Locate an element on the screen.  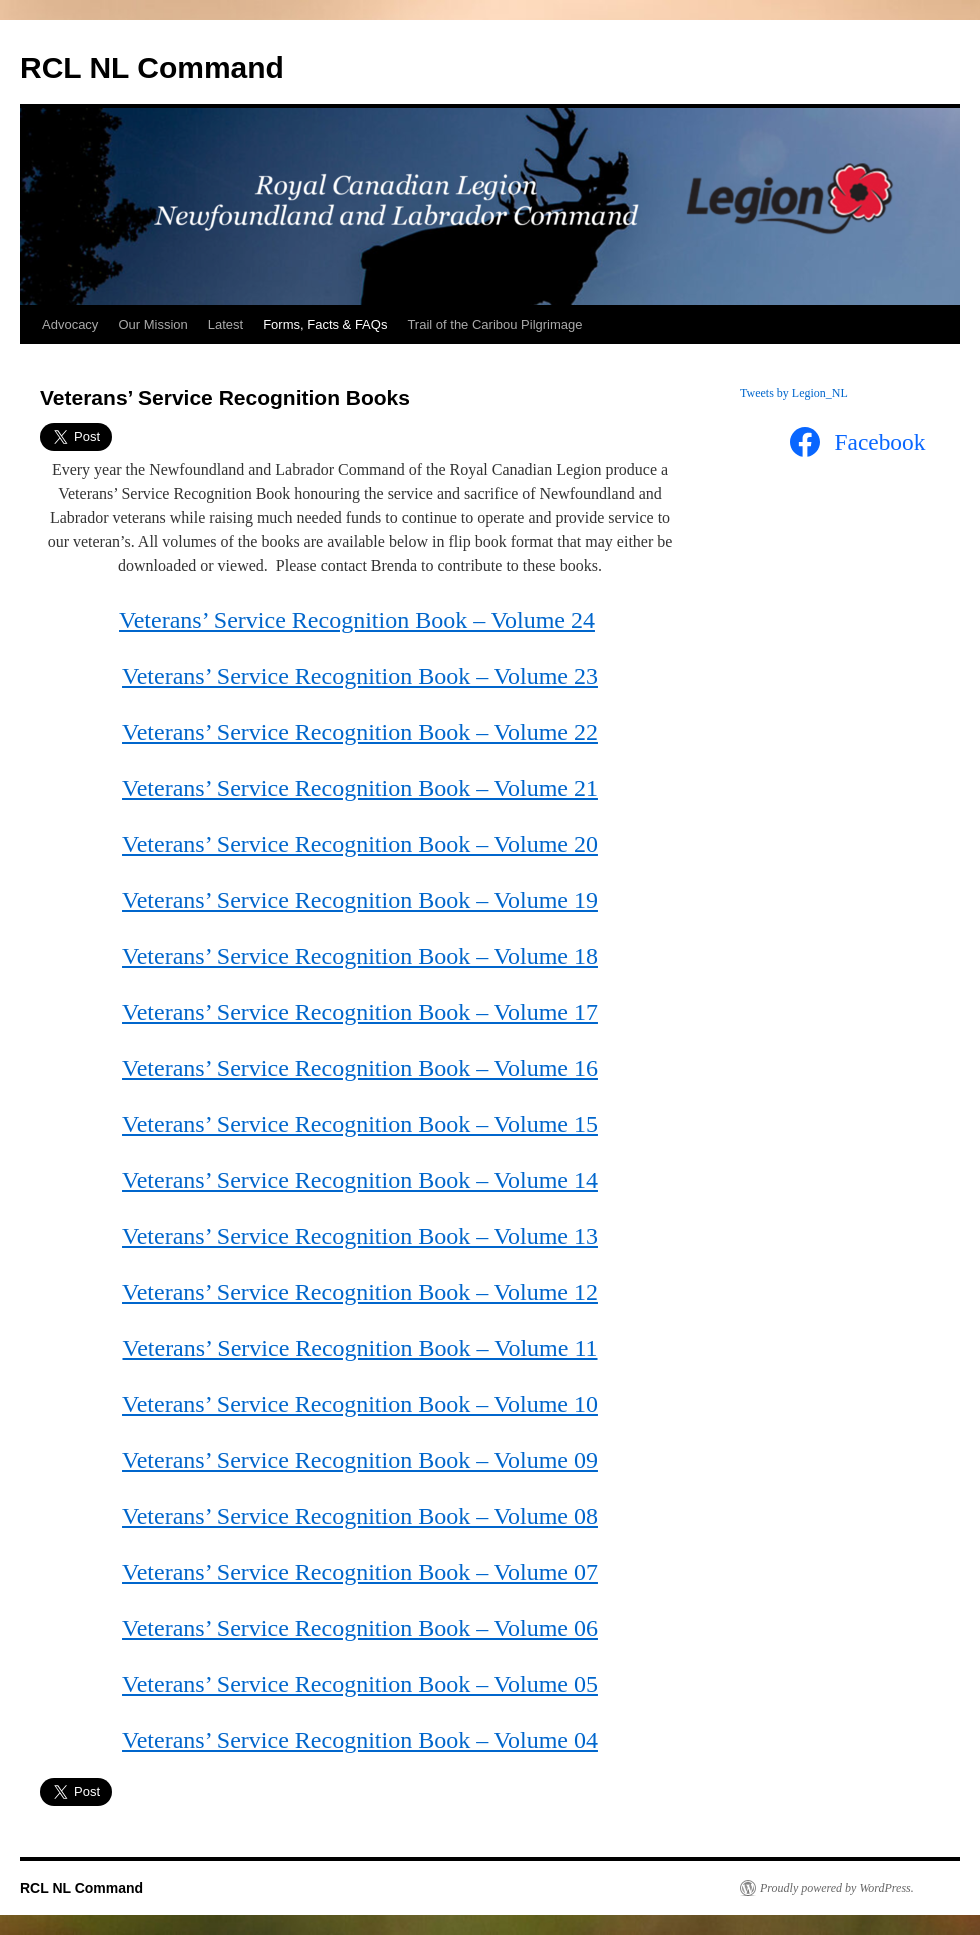
Veterans’ Service Recognition Book – Volume 17 is located at coordinates (360, 1012).